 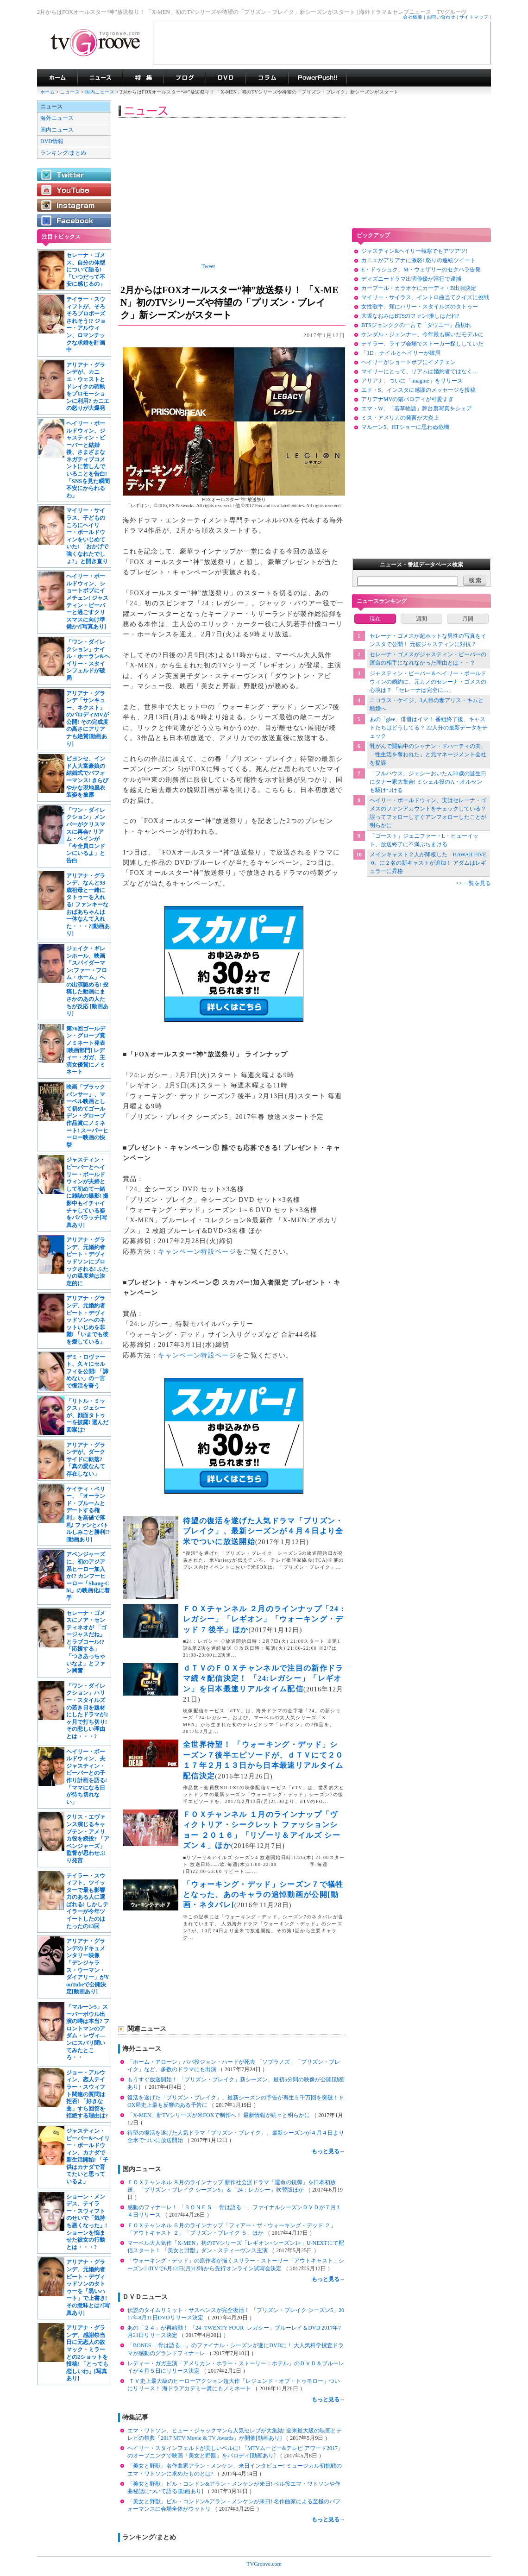 What do you see at coordinates (405, 427) in the screenshot?
I see `マルーン5、HTショーに思わぬ危機` at bounding box center [405, 427].